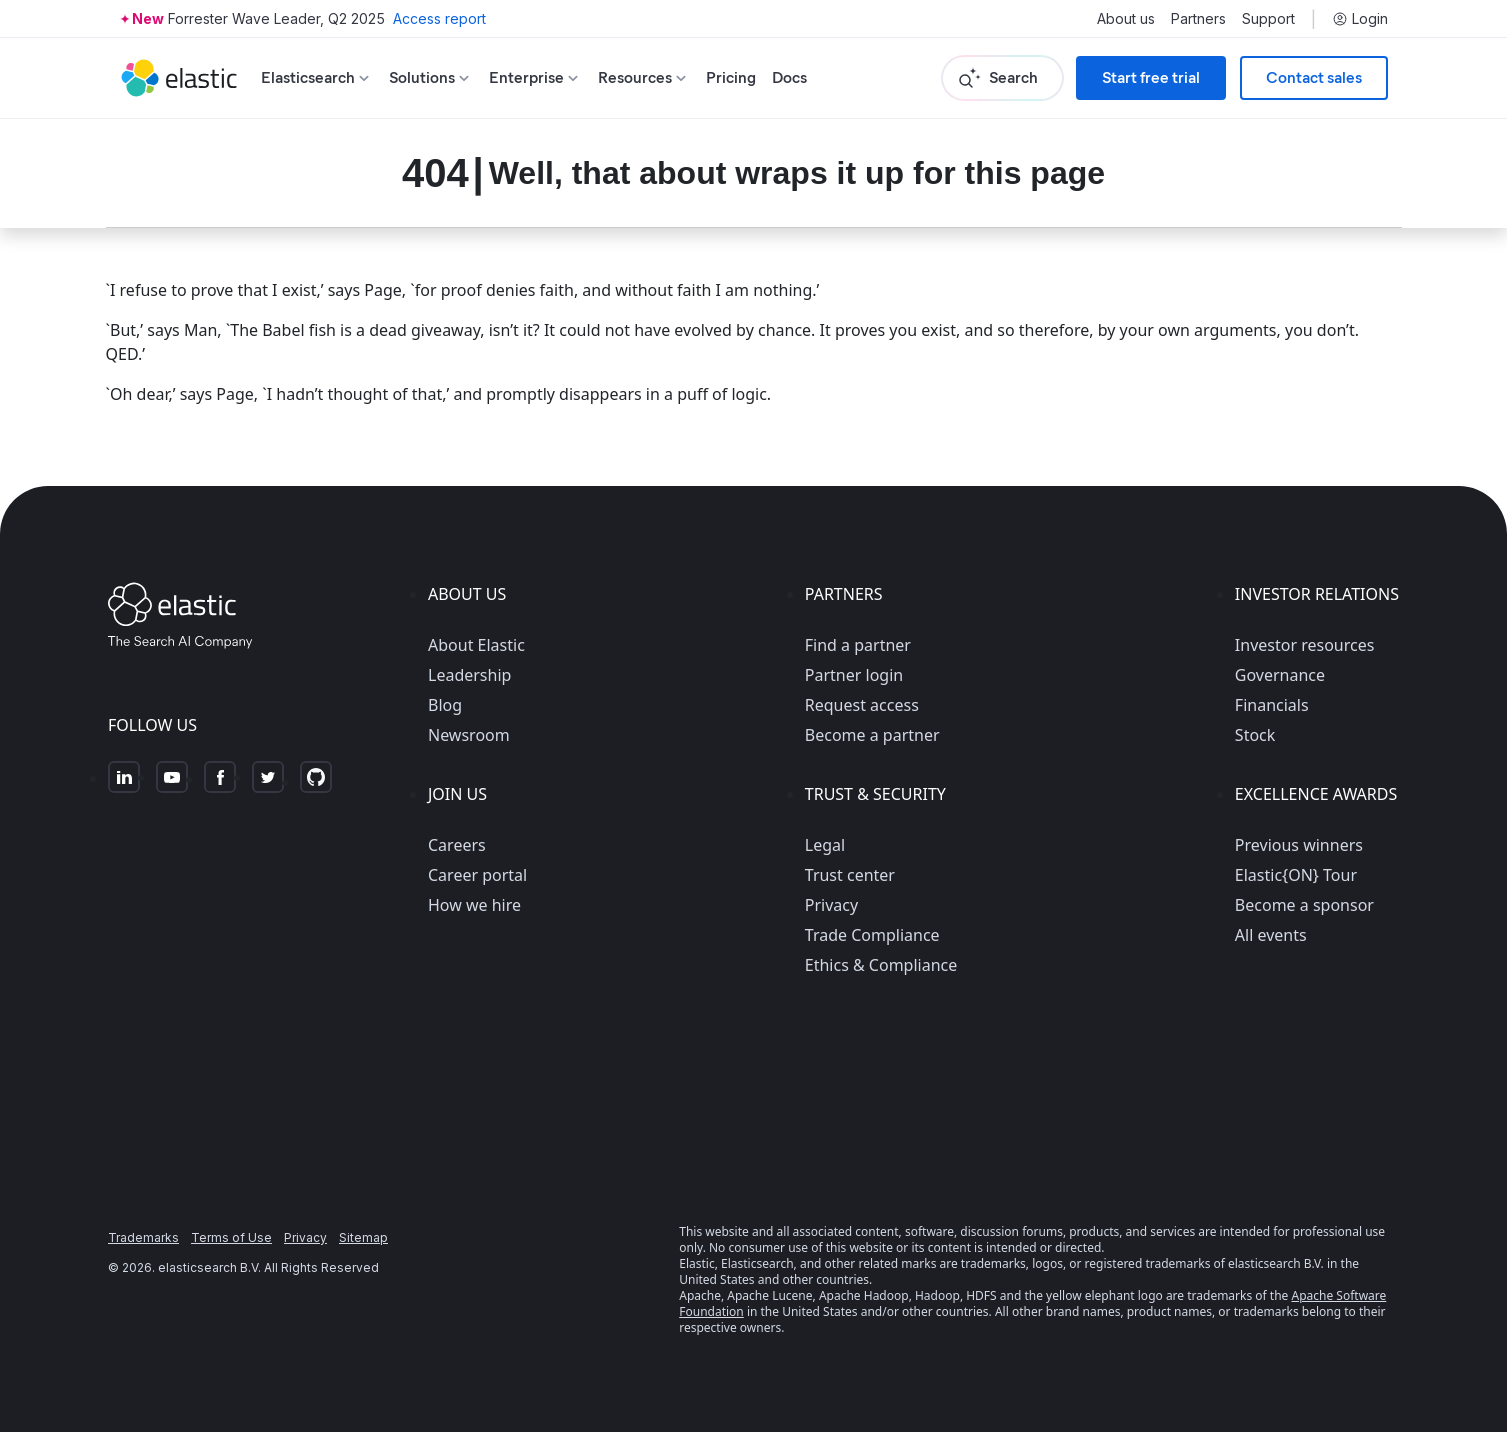 Image resolution: width=1507 pixels, height=1432 pixels. Describe the element at coordinates (231, 1237) in the screenshot. I see `Terms of Use` at that location.